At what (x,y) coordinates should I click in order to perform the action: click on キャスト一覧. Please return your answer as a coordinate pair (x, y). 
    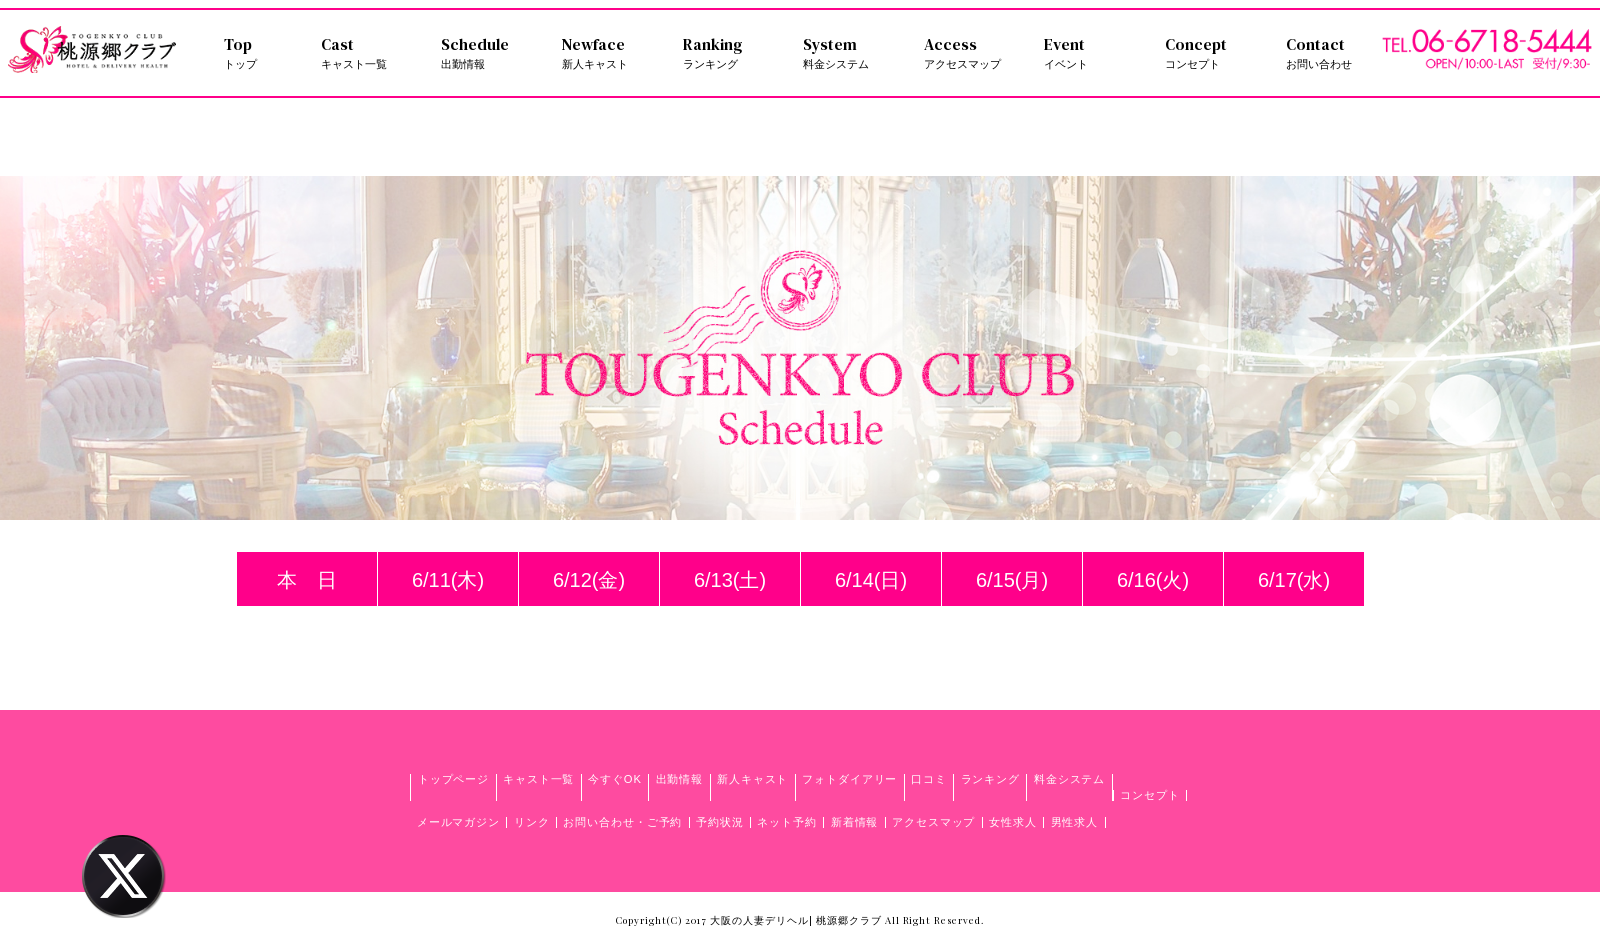
    Looking at the image, I should click on (538, 779).